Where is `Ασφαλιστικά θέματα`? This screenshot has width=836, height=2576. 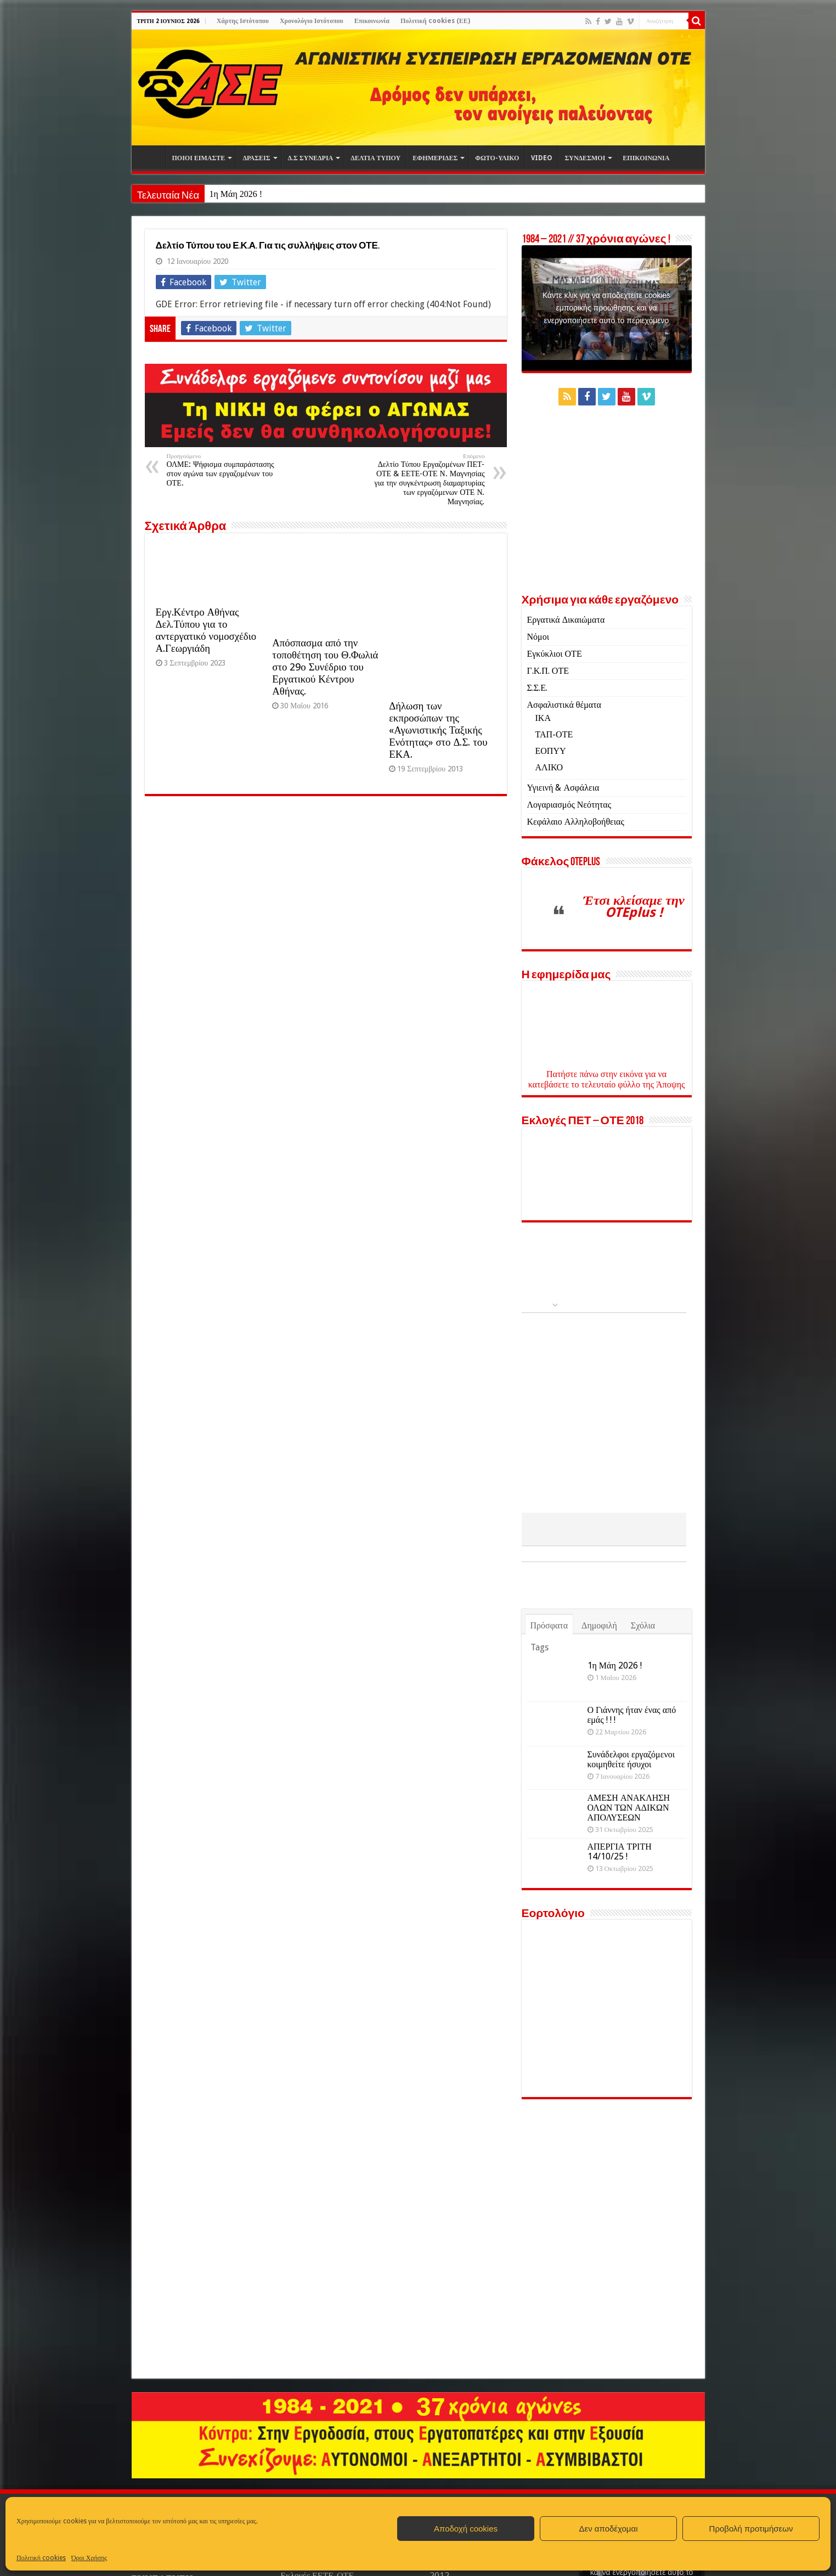
Ασφαλιστικά θέματα is located at coordinates (564, 705).